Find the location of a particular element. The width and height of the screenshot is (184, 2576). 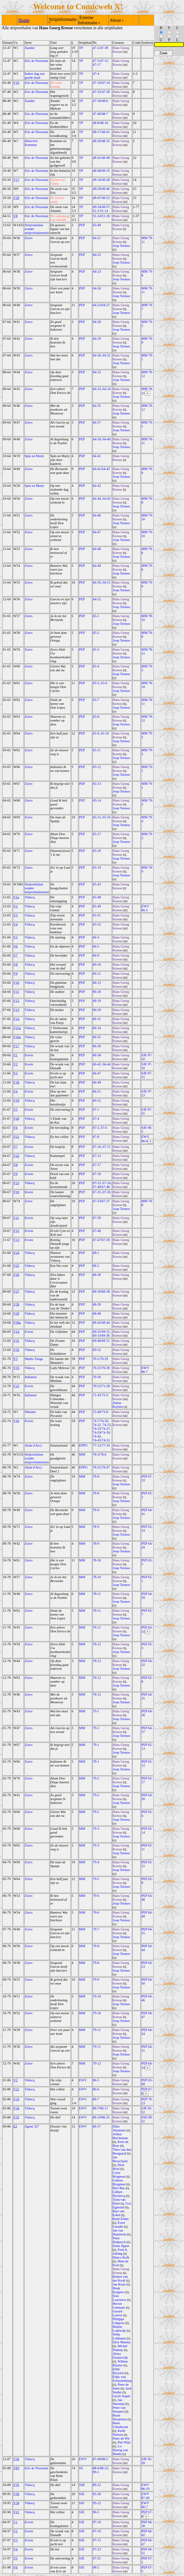

Vidocq is located at coordinates (29, 897).